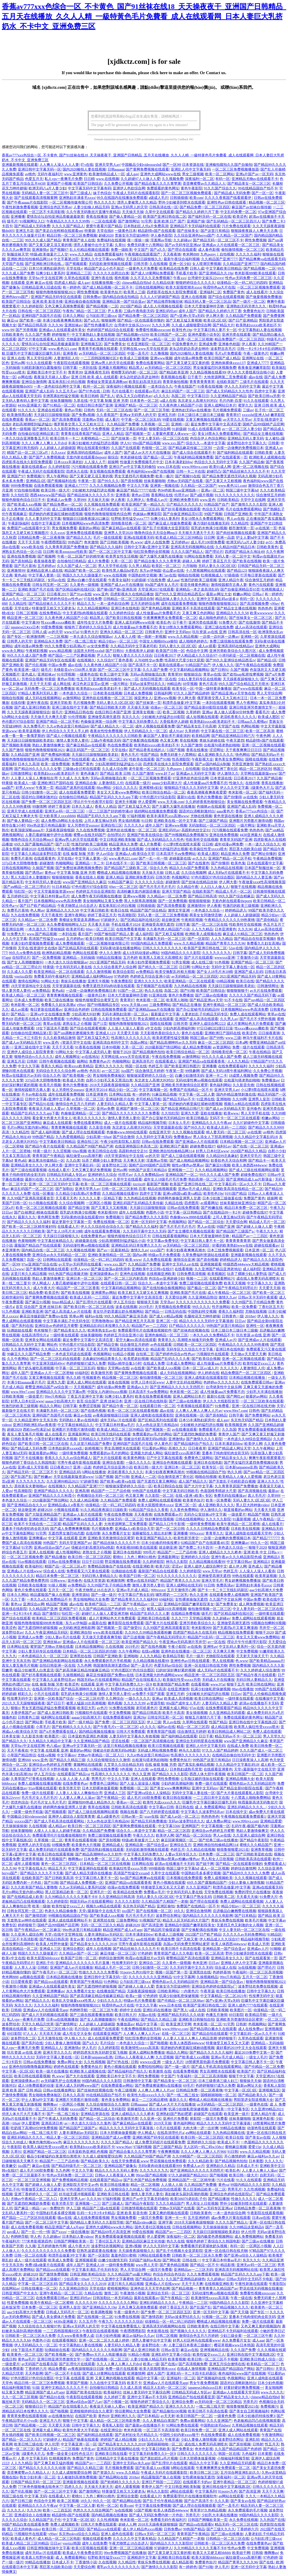  What do you see at coordinates (188, 2199) in the screenshot?
I see `欧美506070老妇乱子伦` at bounding box center [188, 2199].